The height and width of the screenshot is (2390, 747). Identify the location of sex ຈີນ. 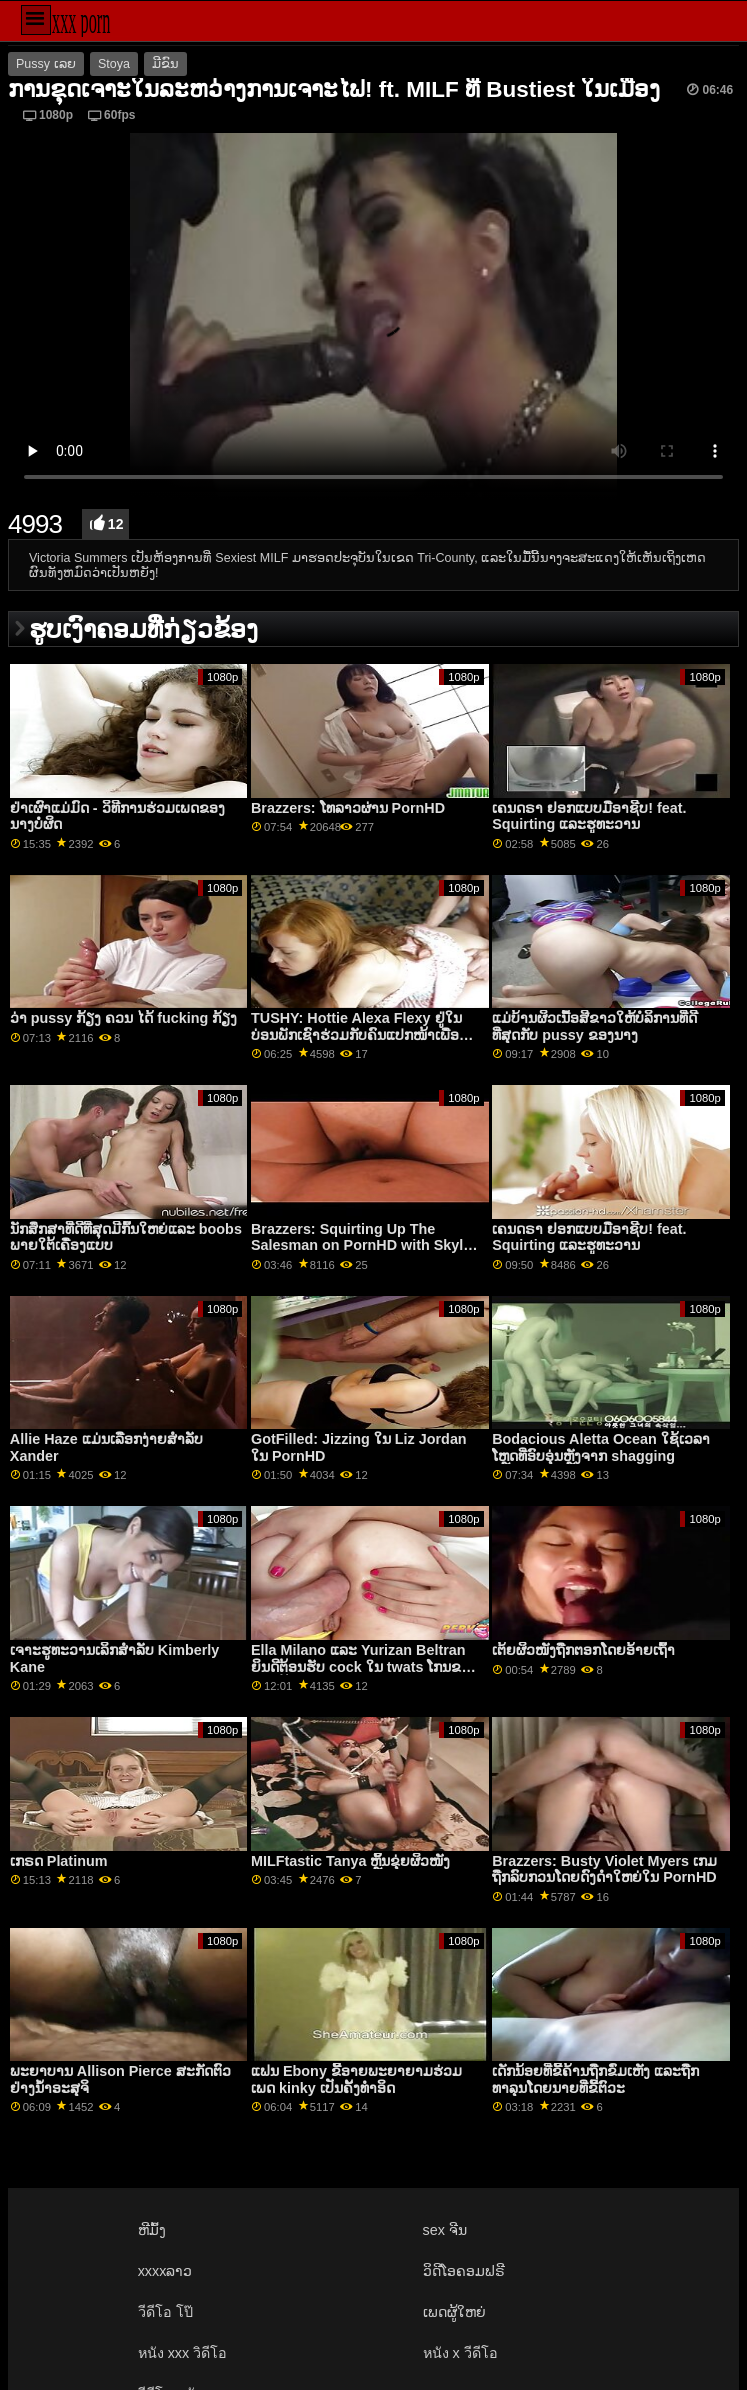
(445, 2230).